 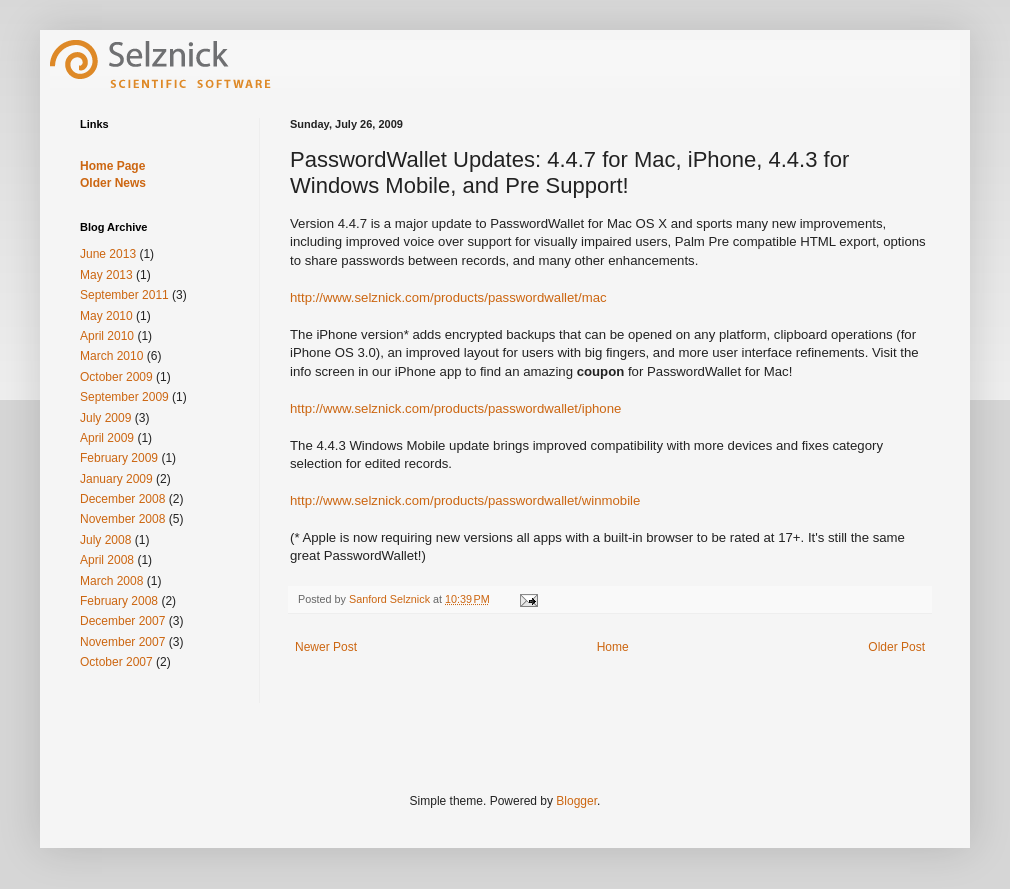 I want to click on March 2008, so click(x=111, y=581).